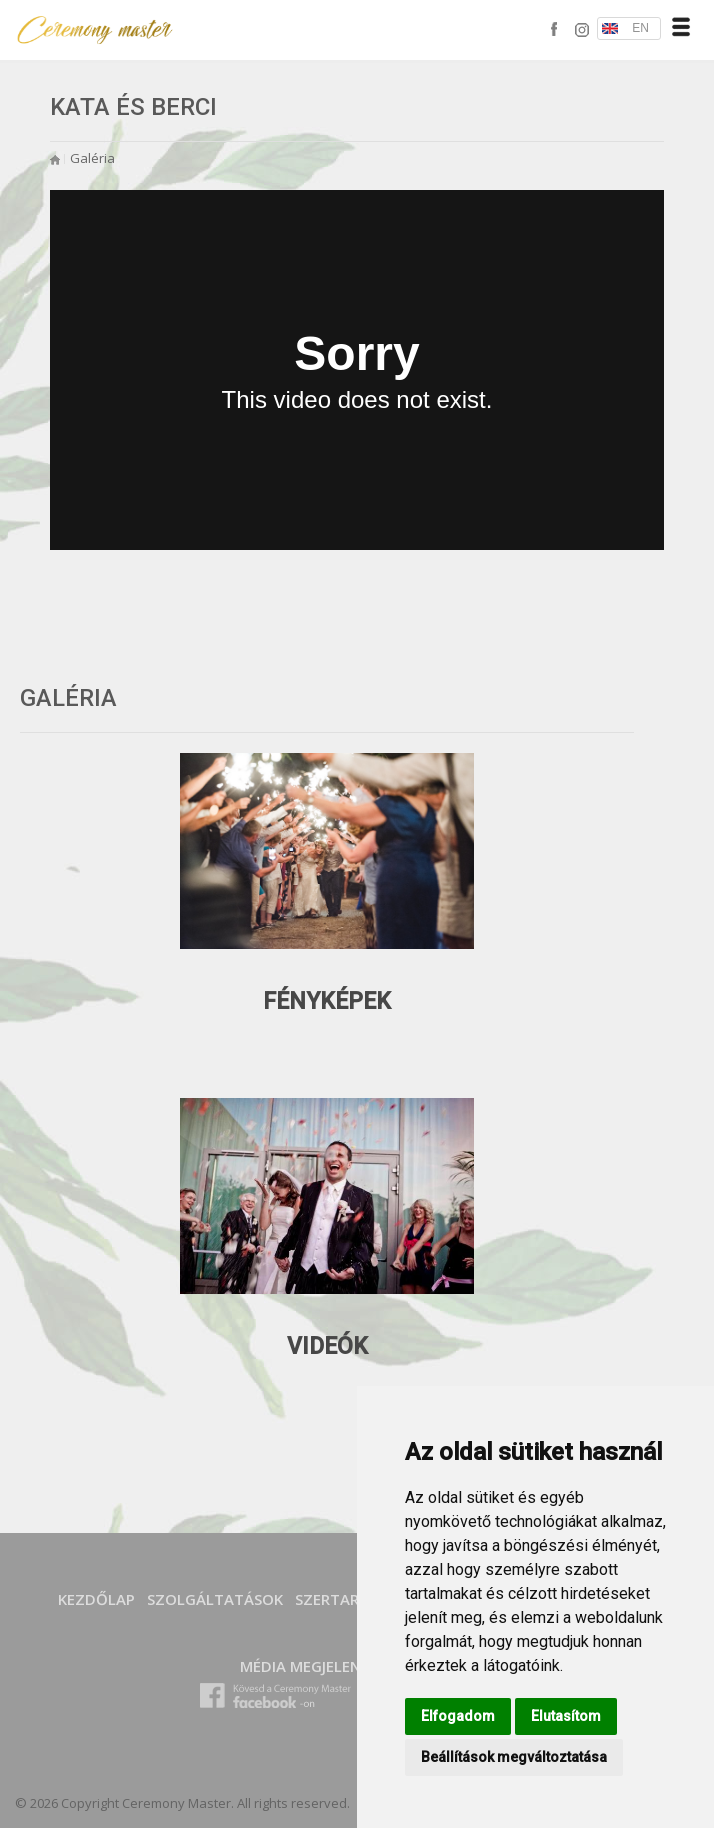 This screenshot has height=1828, width=714. I want to click on SZOLGÁLTATÁSOK, so click(215, 1599).